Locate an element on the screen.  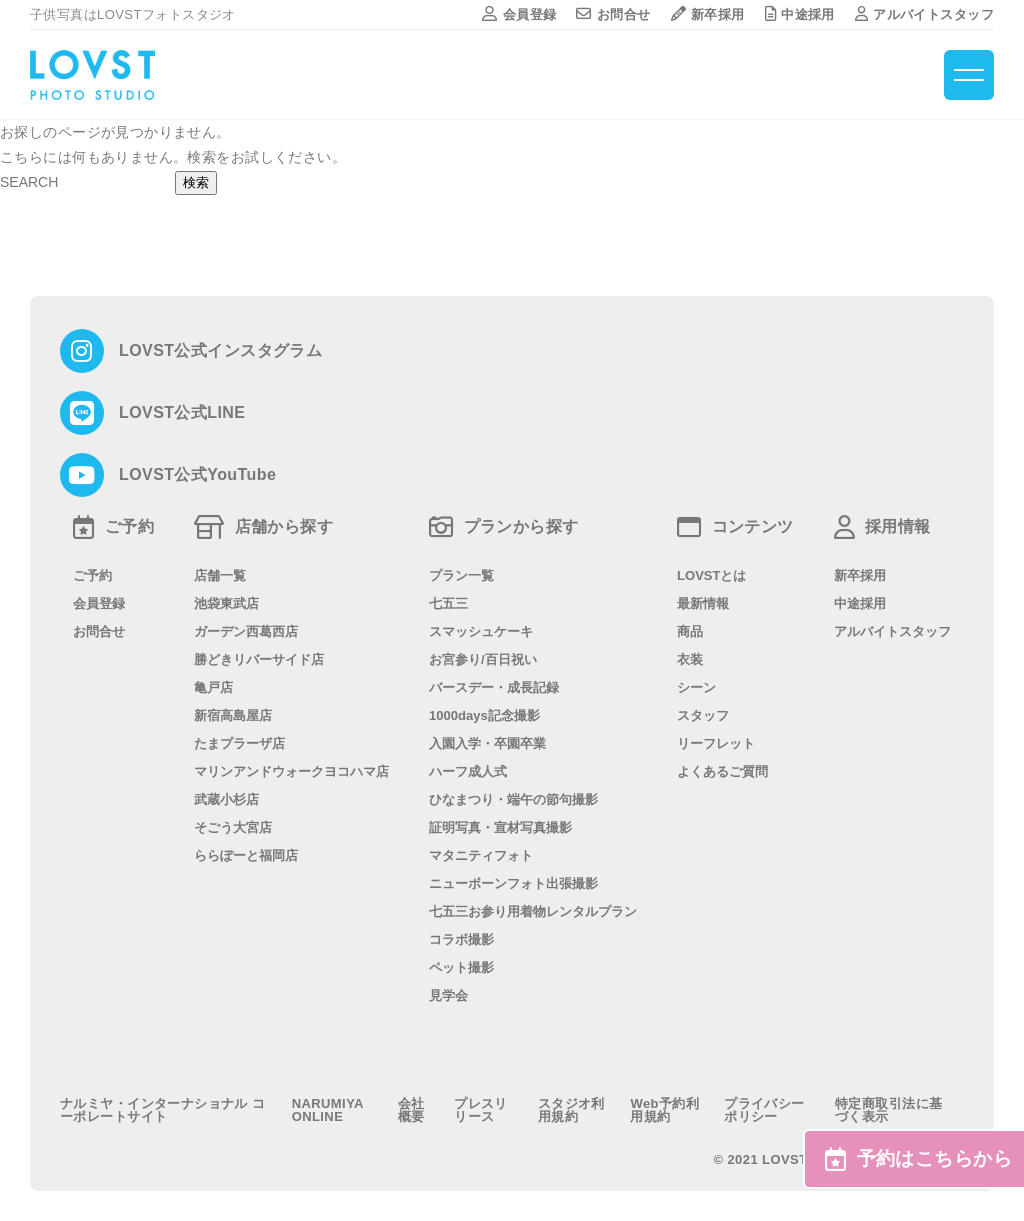
LOVST公式YouTube is located at coordinates (197, 475).